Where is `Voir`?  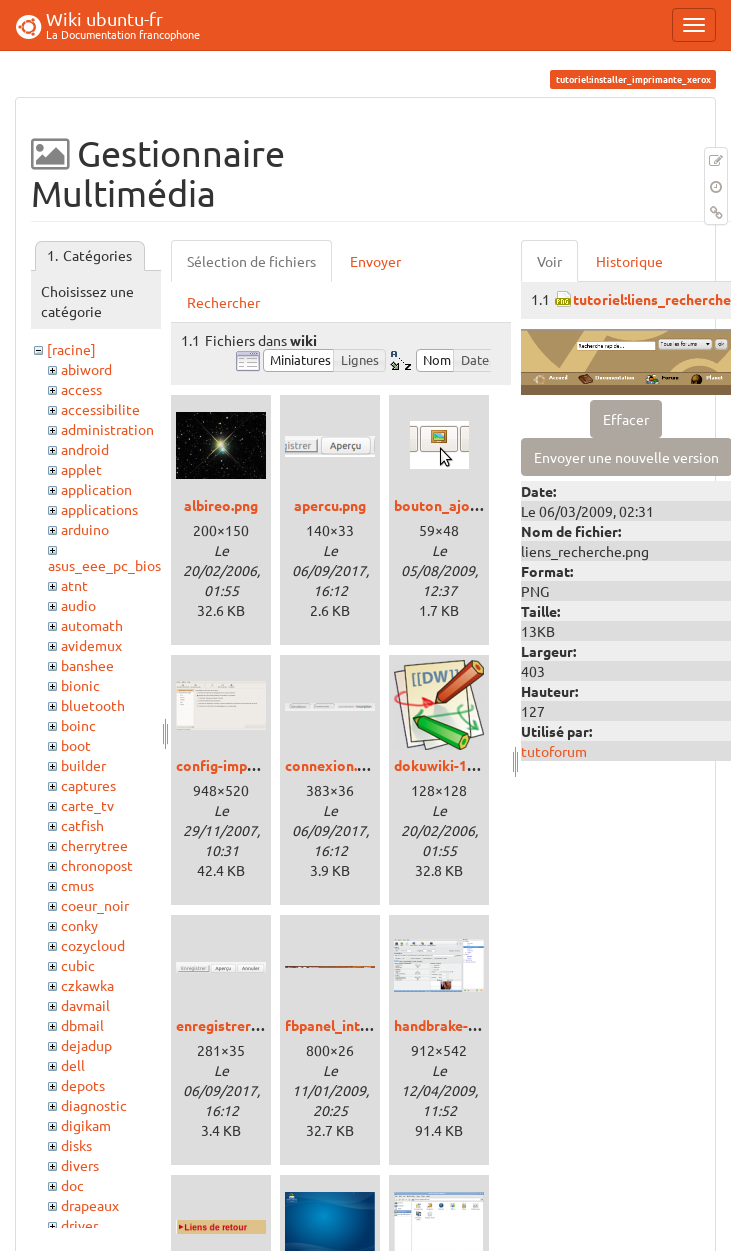
Voir is located at coordinates (549, 261).